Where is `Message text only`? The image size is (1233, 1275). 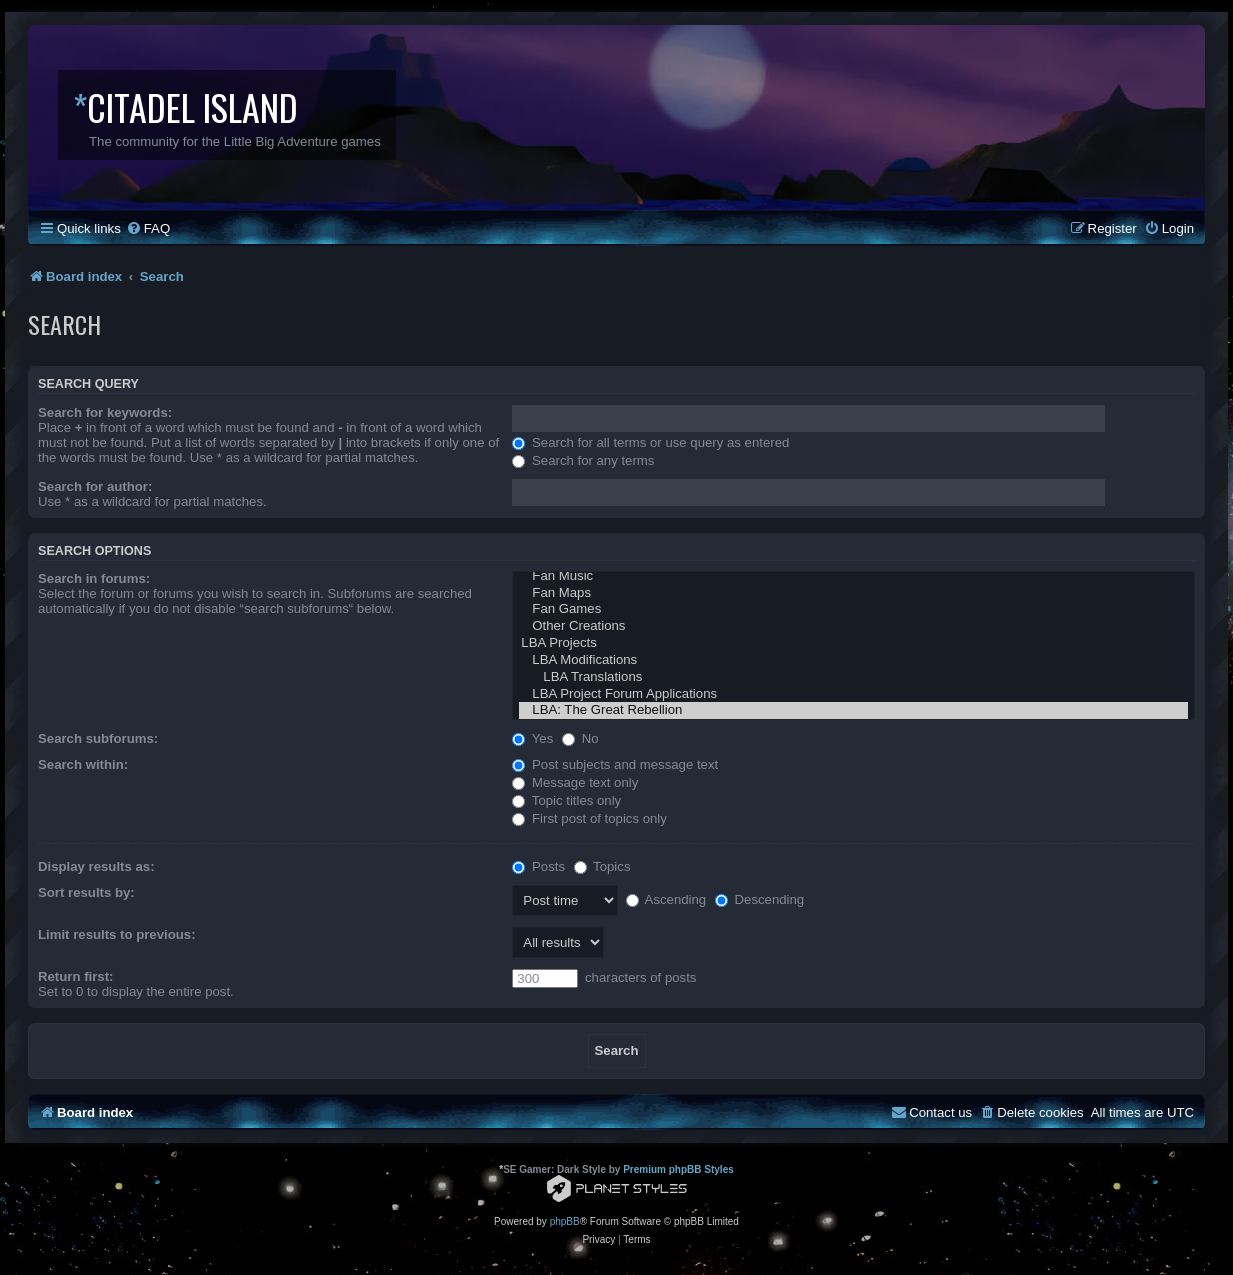 Message text only is located at coordinates (575, 782).